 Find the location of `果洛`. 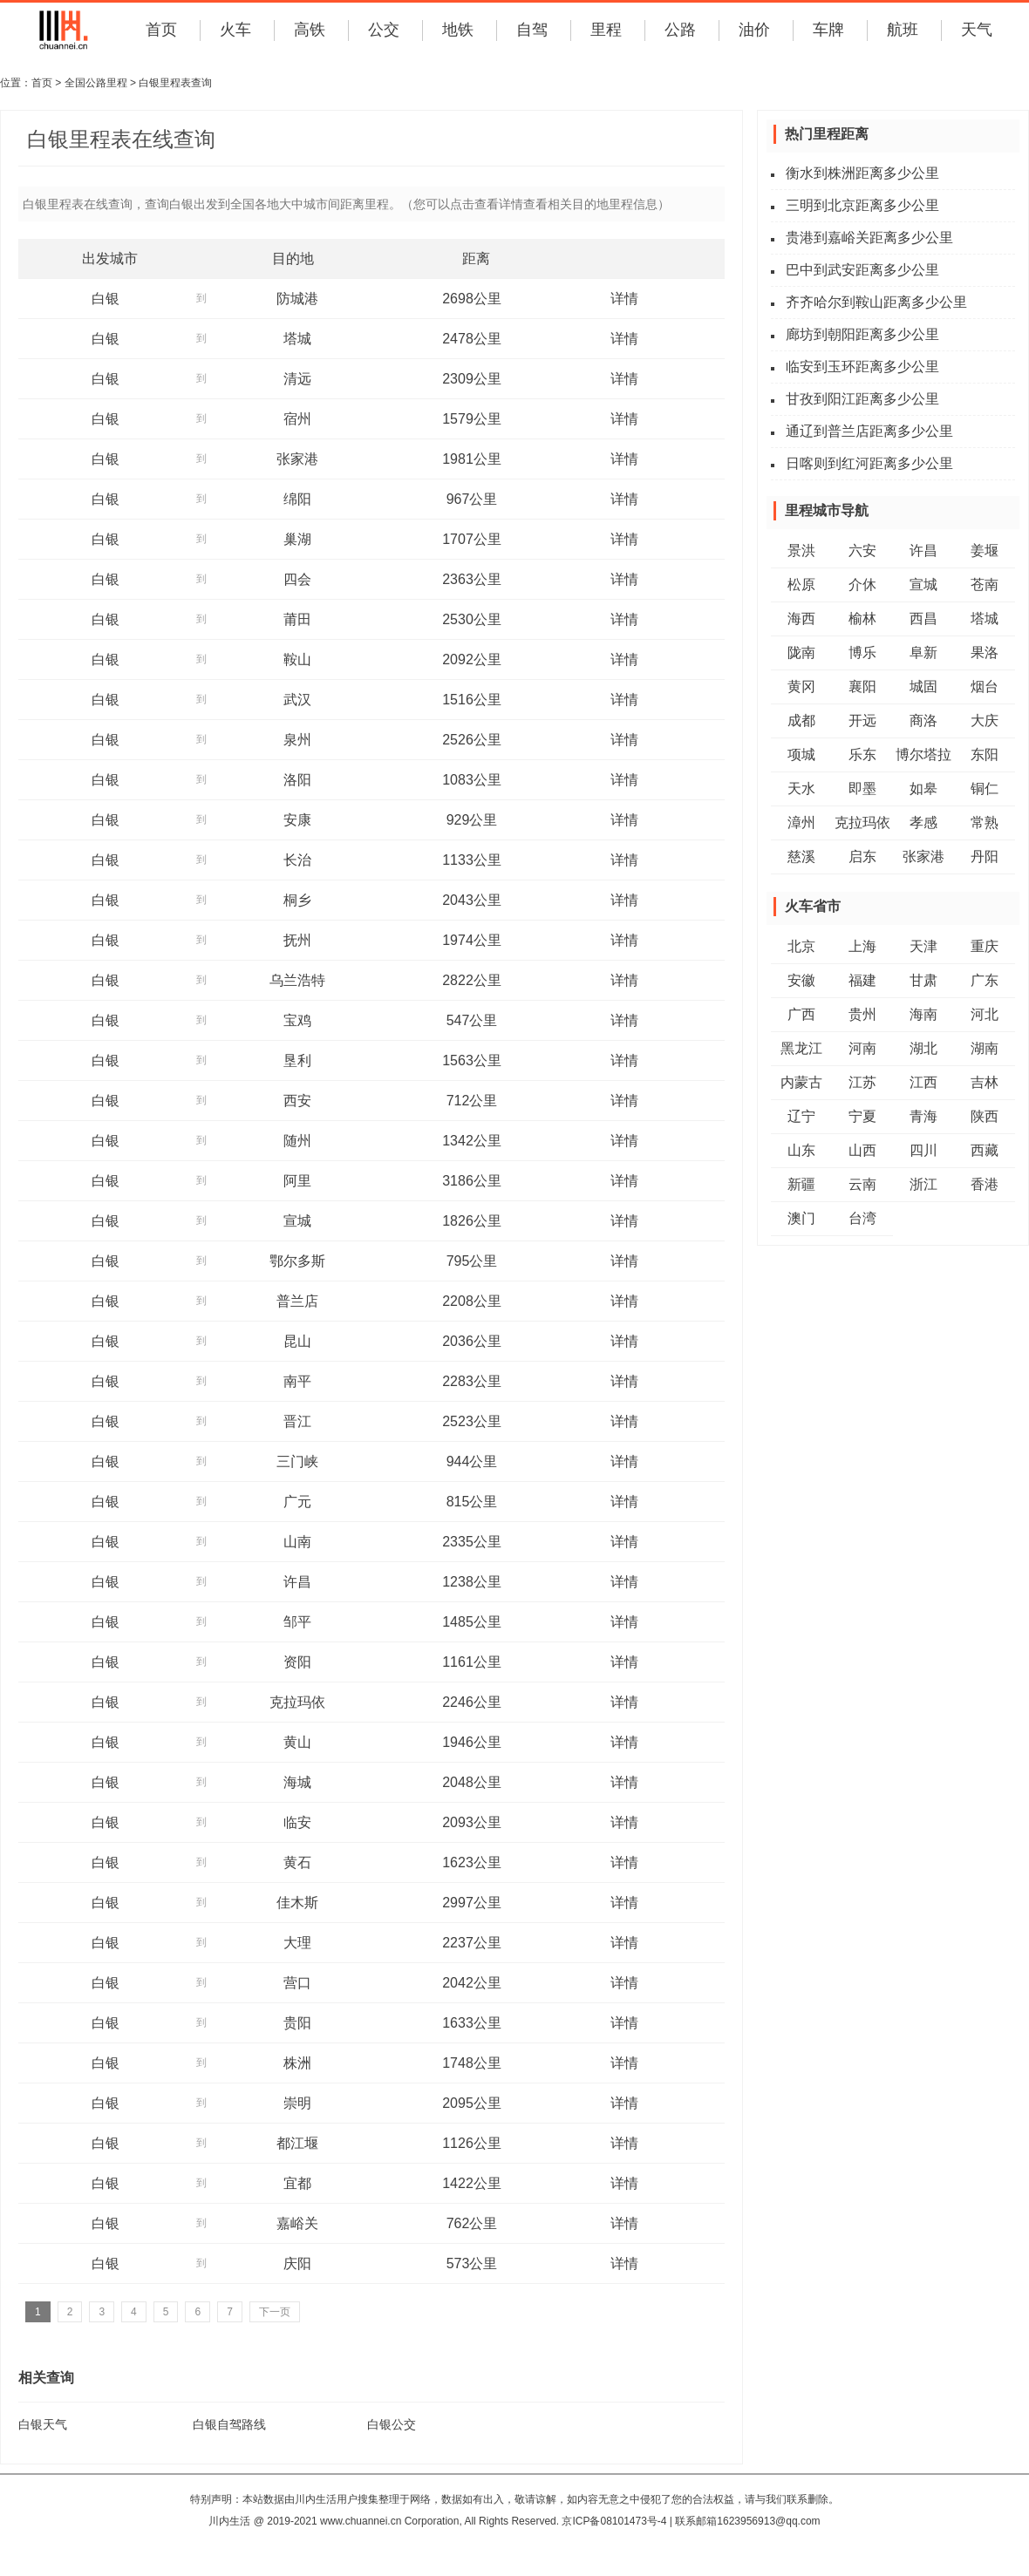

果洛 is located at coordinates (984, 652).